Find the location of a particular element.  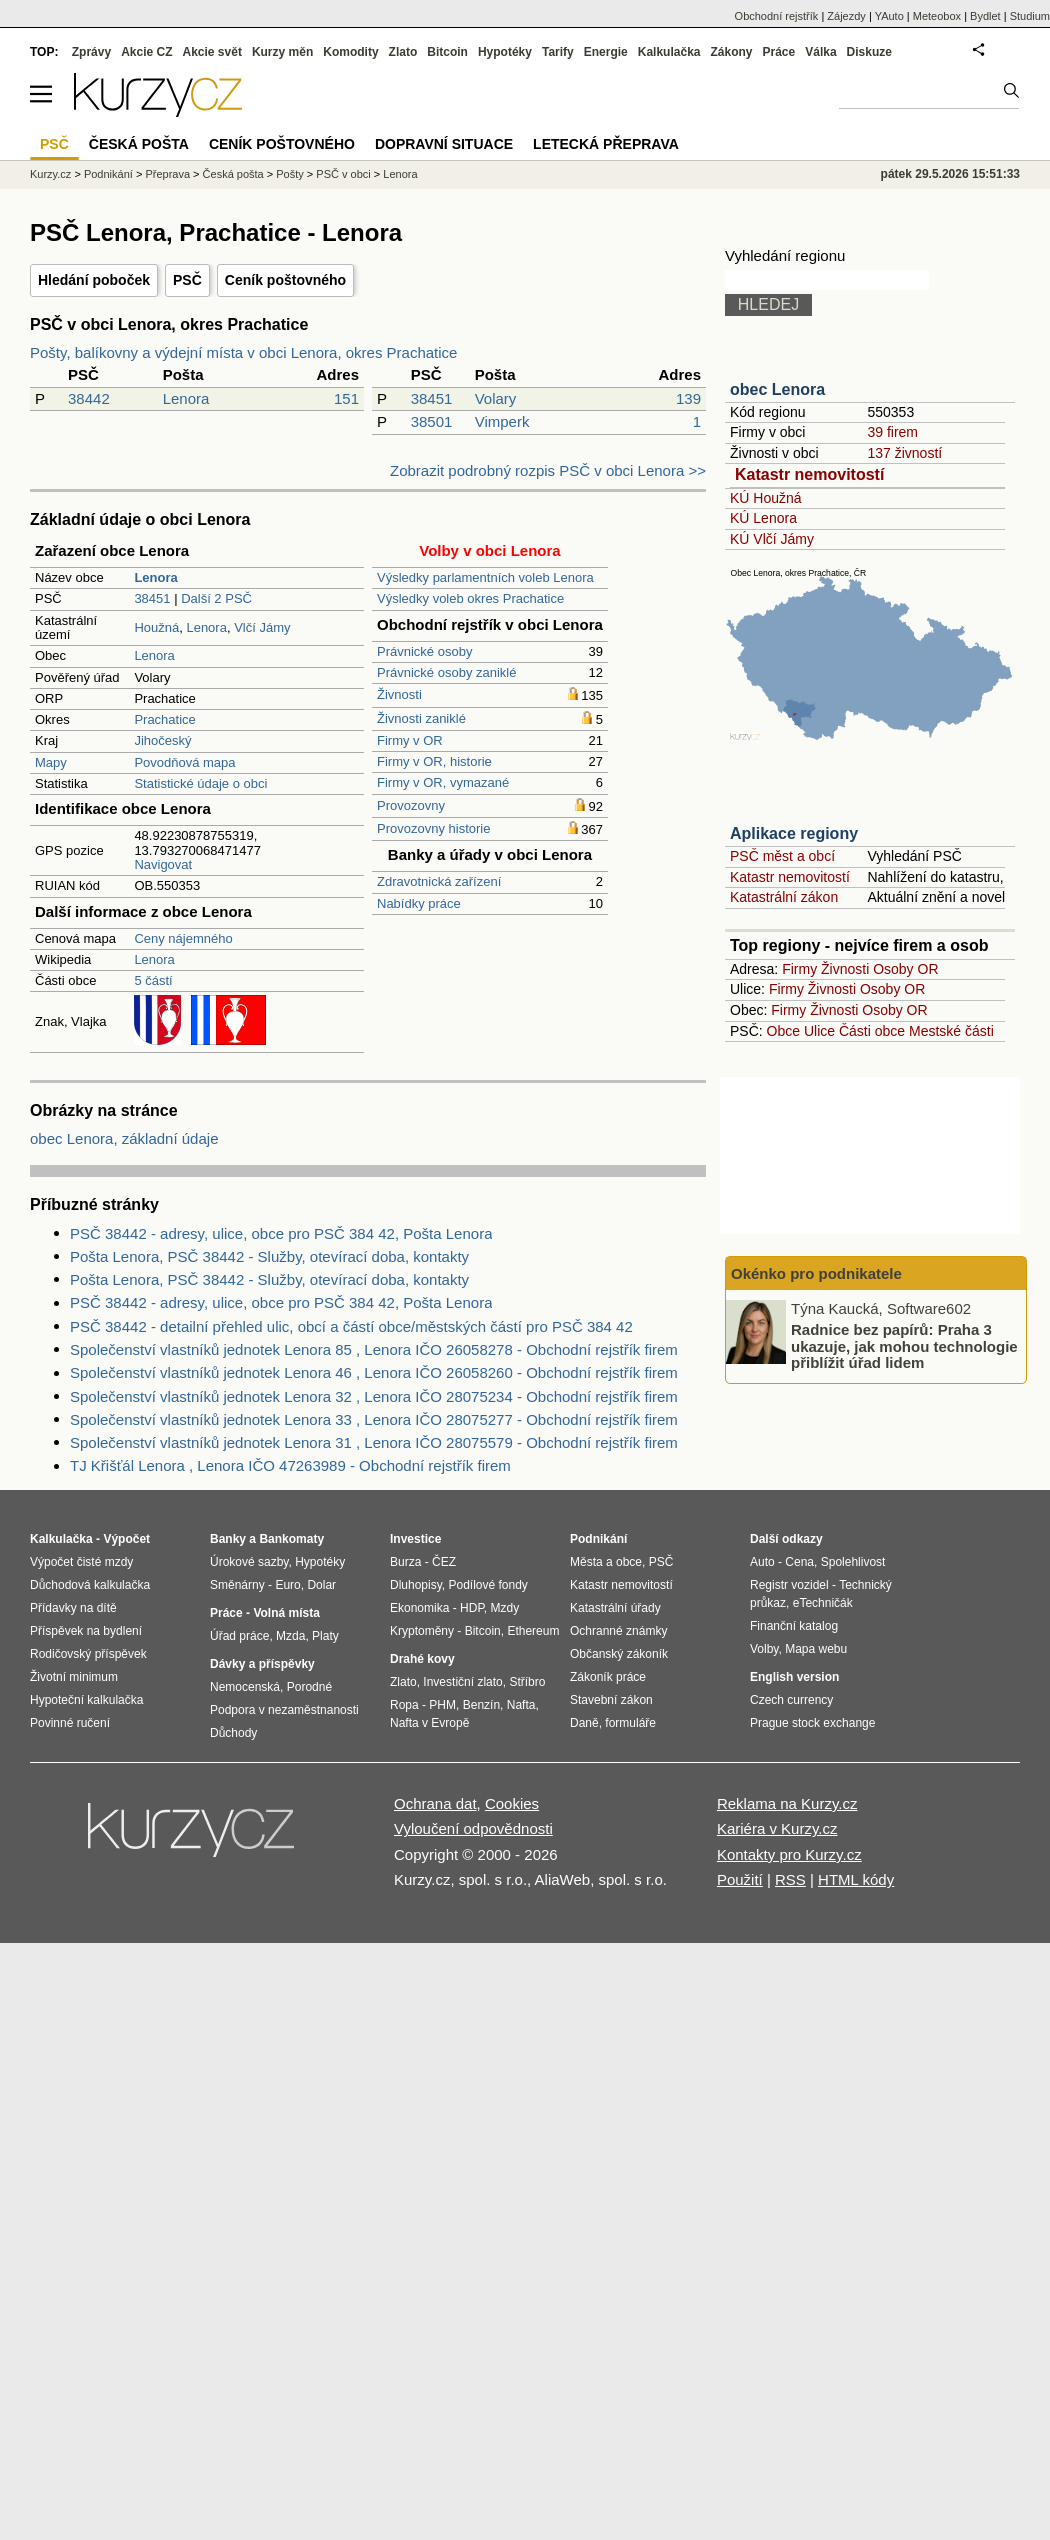

Houžná is located at coordinates (156, 627).